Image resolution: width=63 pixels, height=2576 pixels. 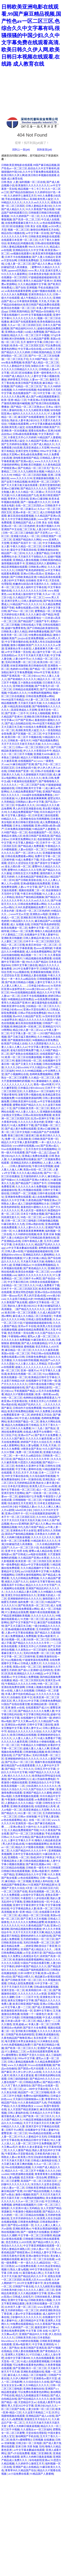 What do you see at coordinates (44, 229) in the screenshot?
I see `激情综合网激情五月在线` at bounding box center [44, 229].